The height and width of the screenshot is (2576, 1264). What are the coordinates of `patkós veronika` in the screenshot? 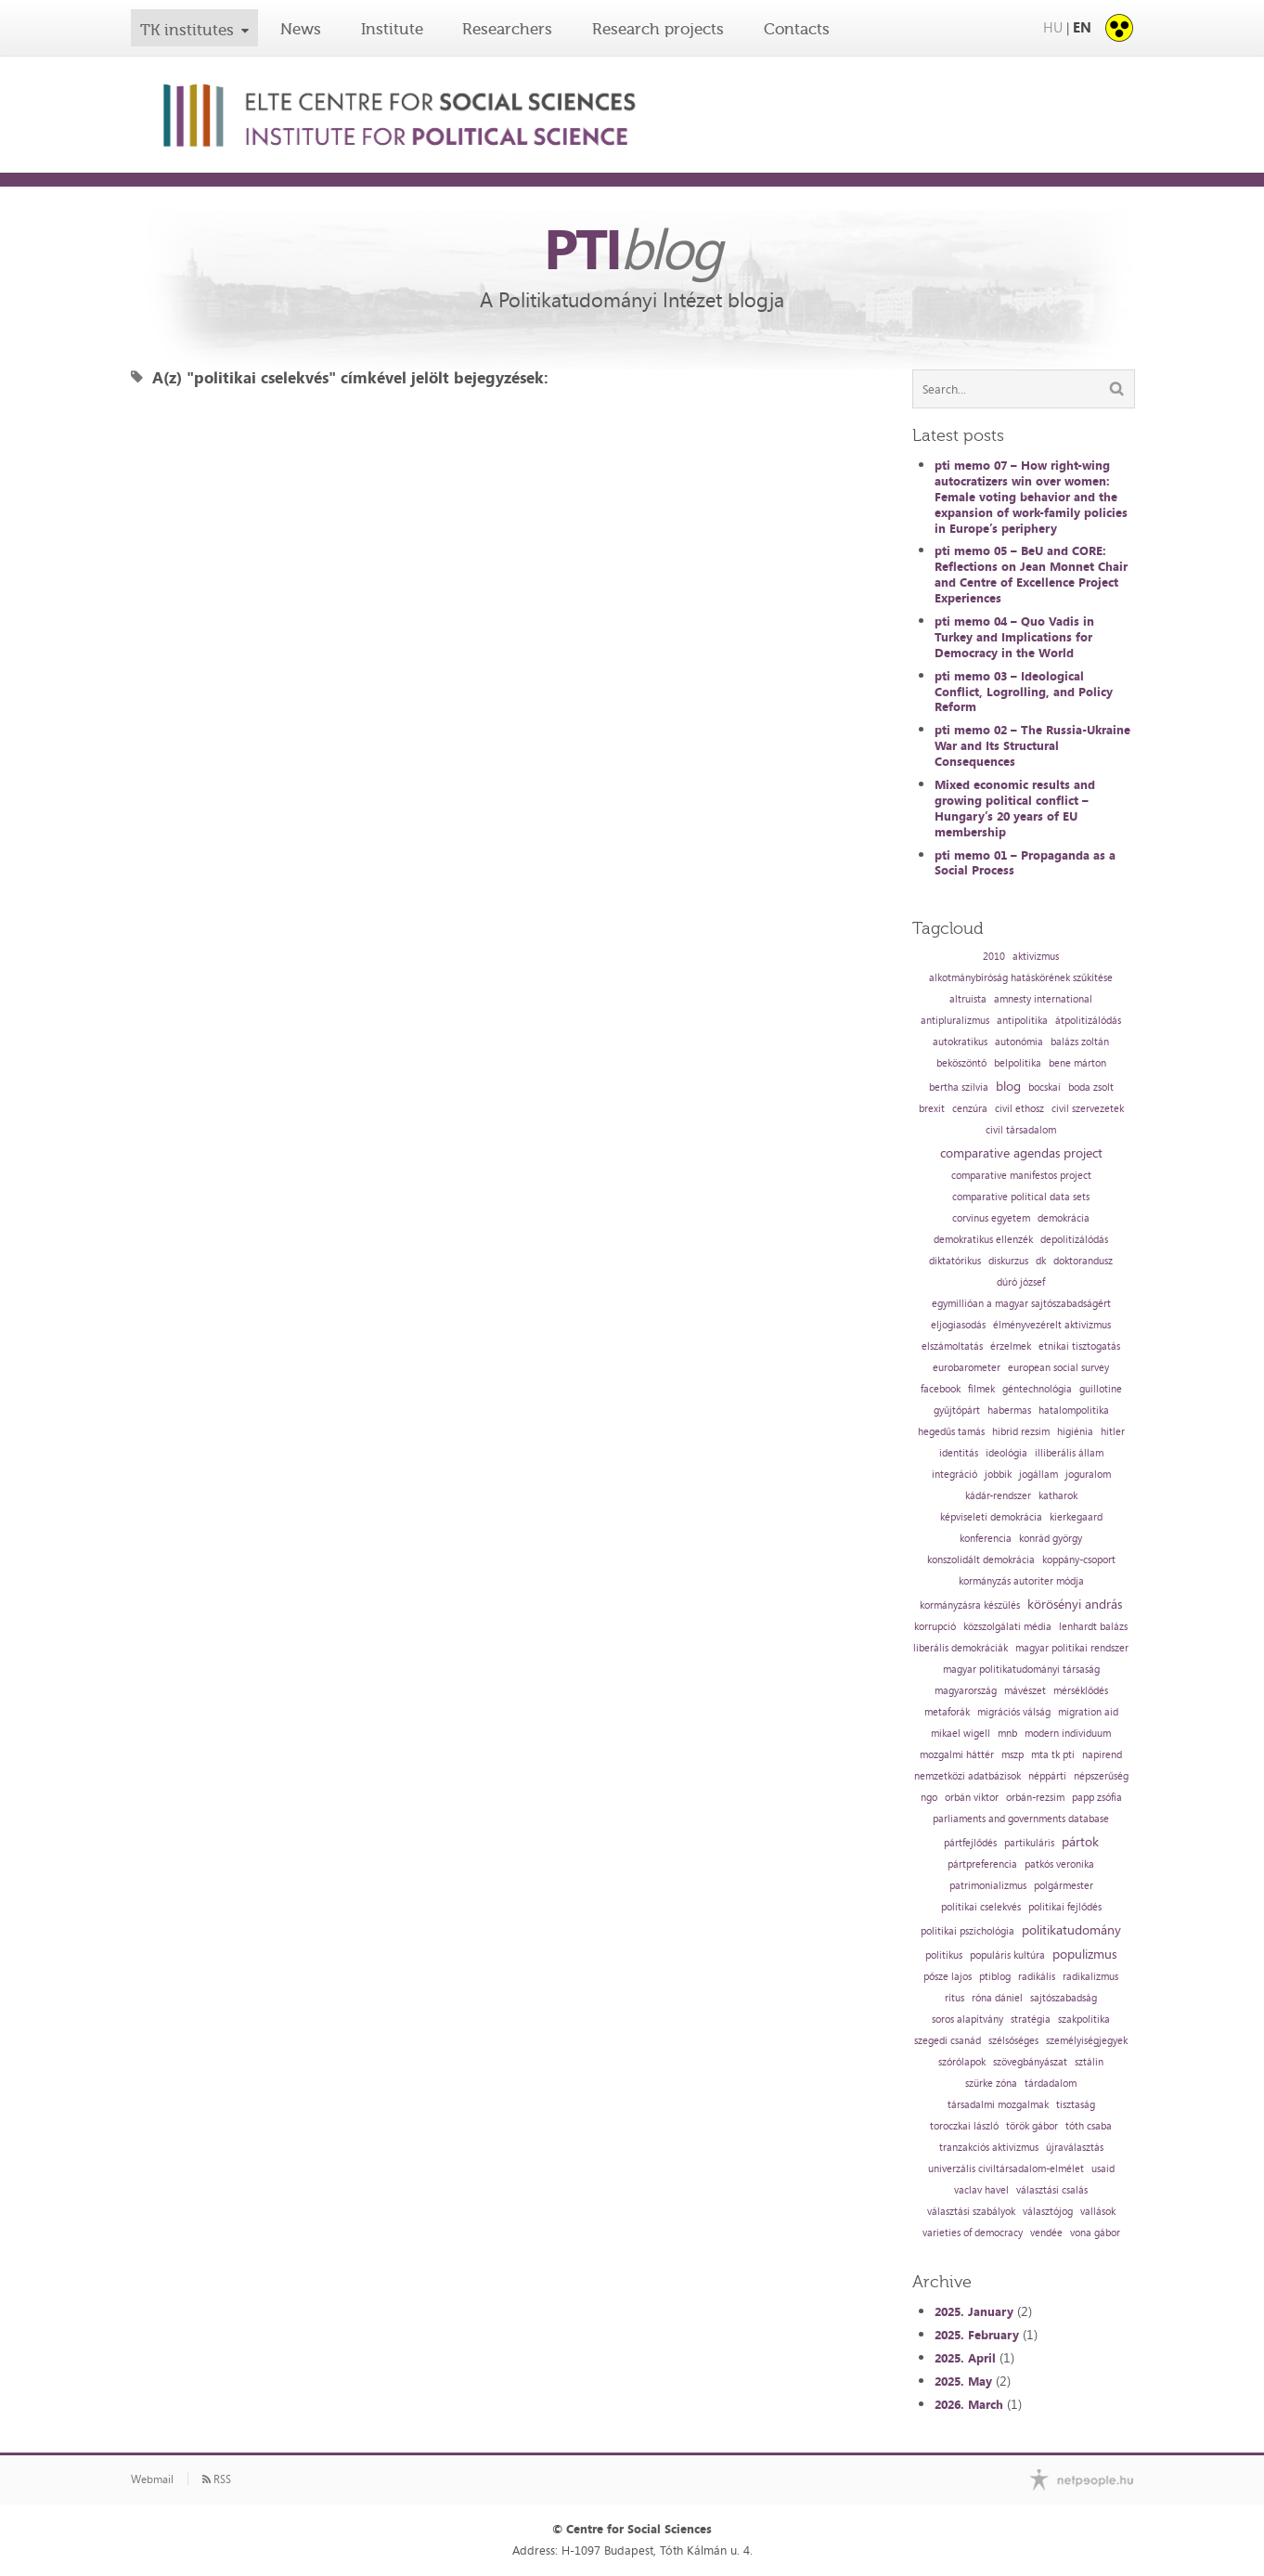 It's located at (1059, 1864).